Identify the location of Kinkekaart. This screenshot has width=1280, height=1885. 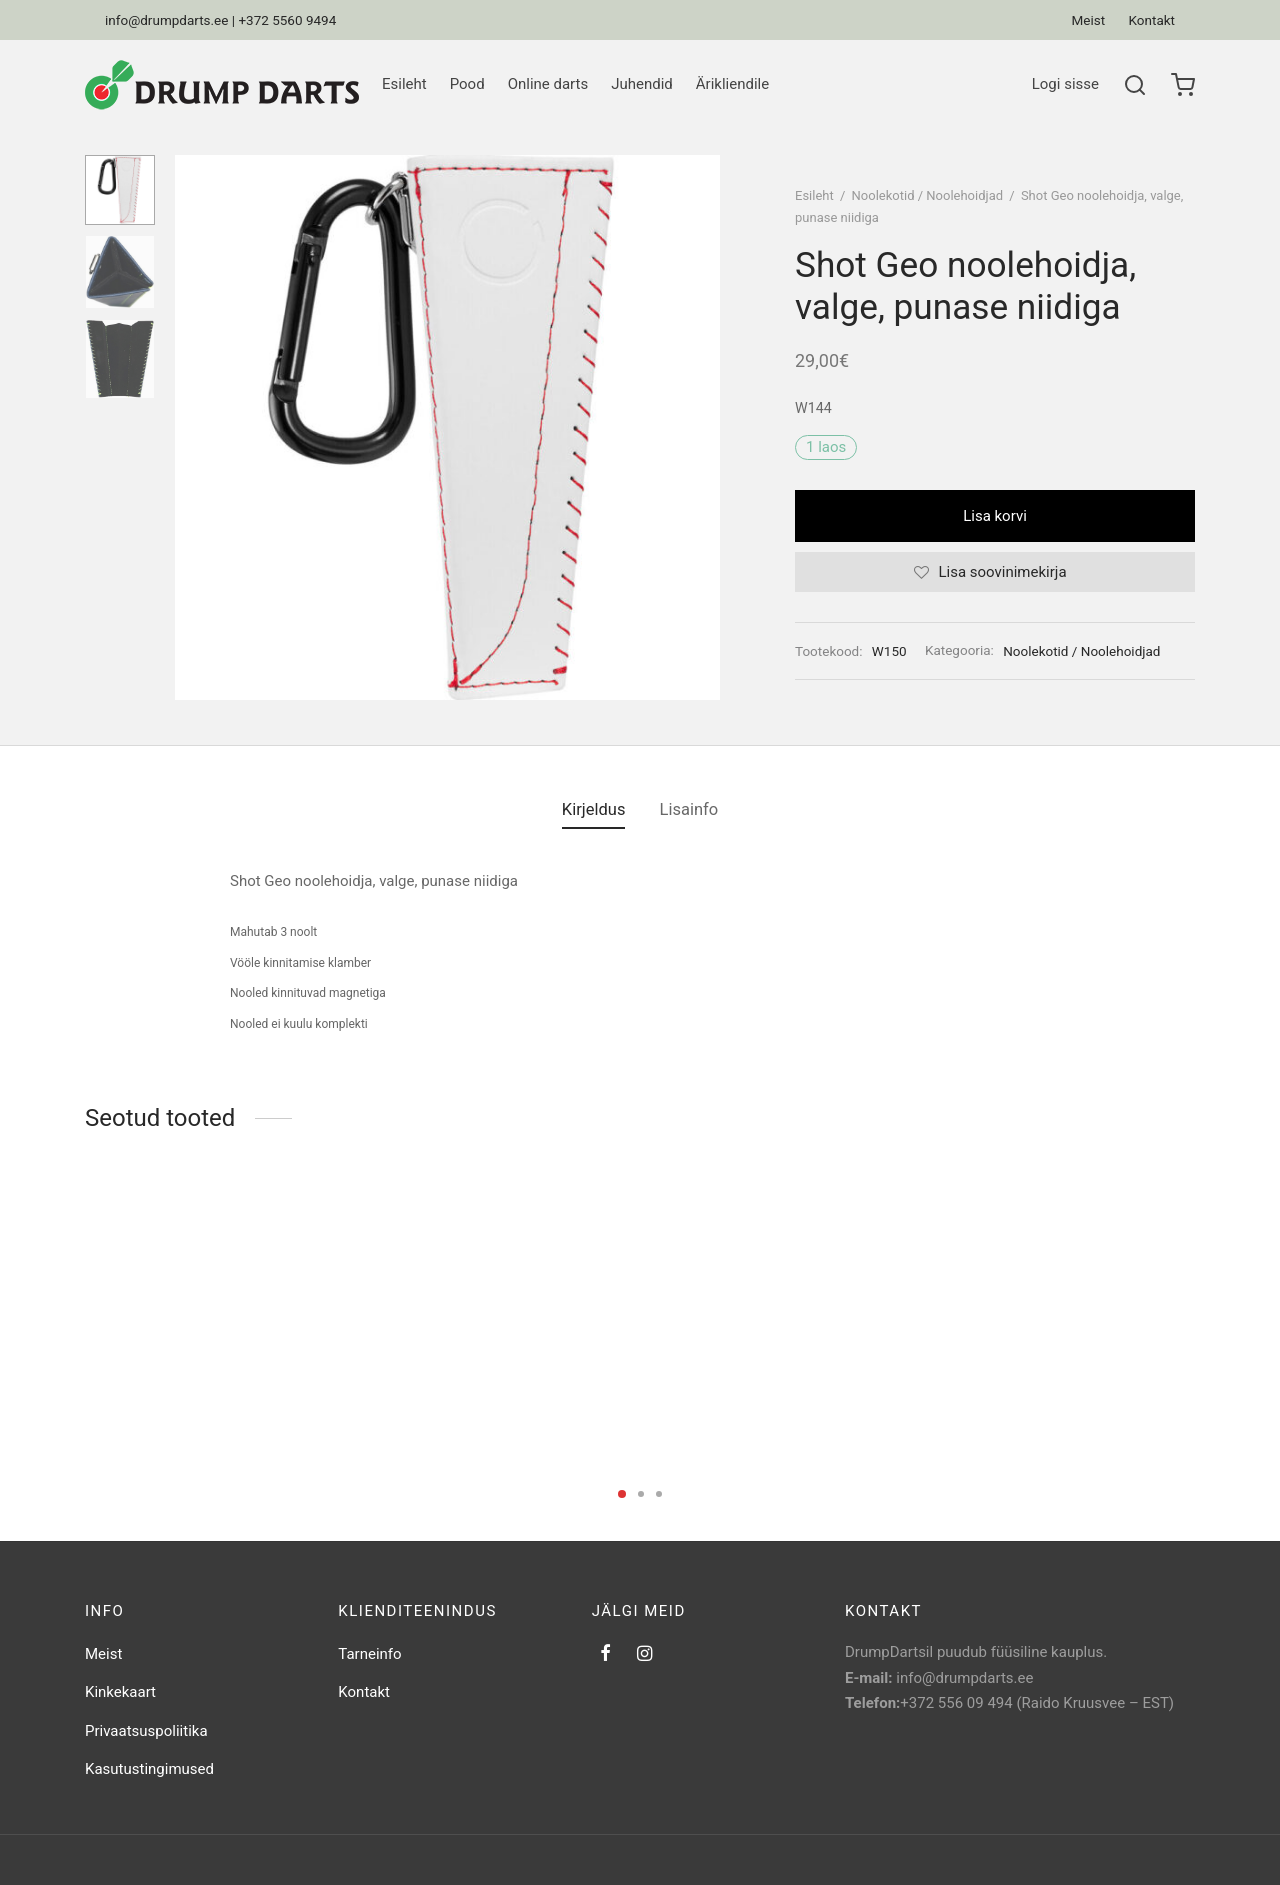
(120, 1692).